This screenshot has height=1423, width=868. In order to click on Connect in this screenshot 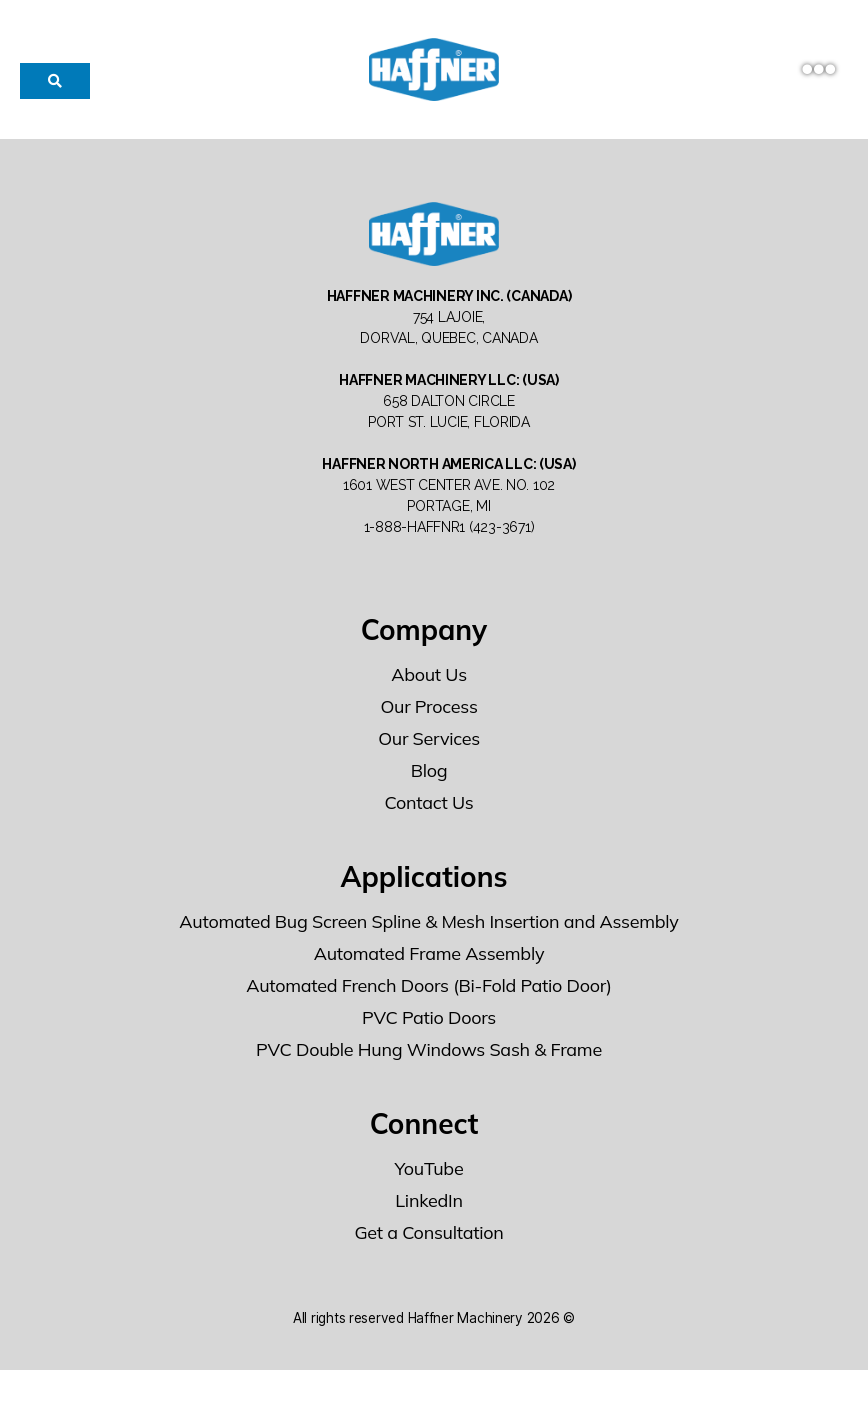, I will do `click(424, 1176)`.